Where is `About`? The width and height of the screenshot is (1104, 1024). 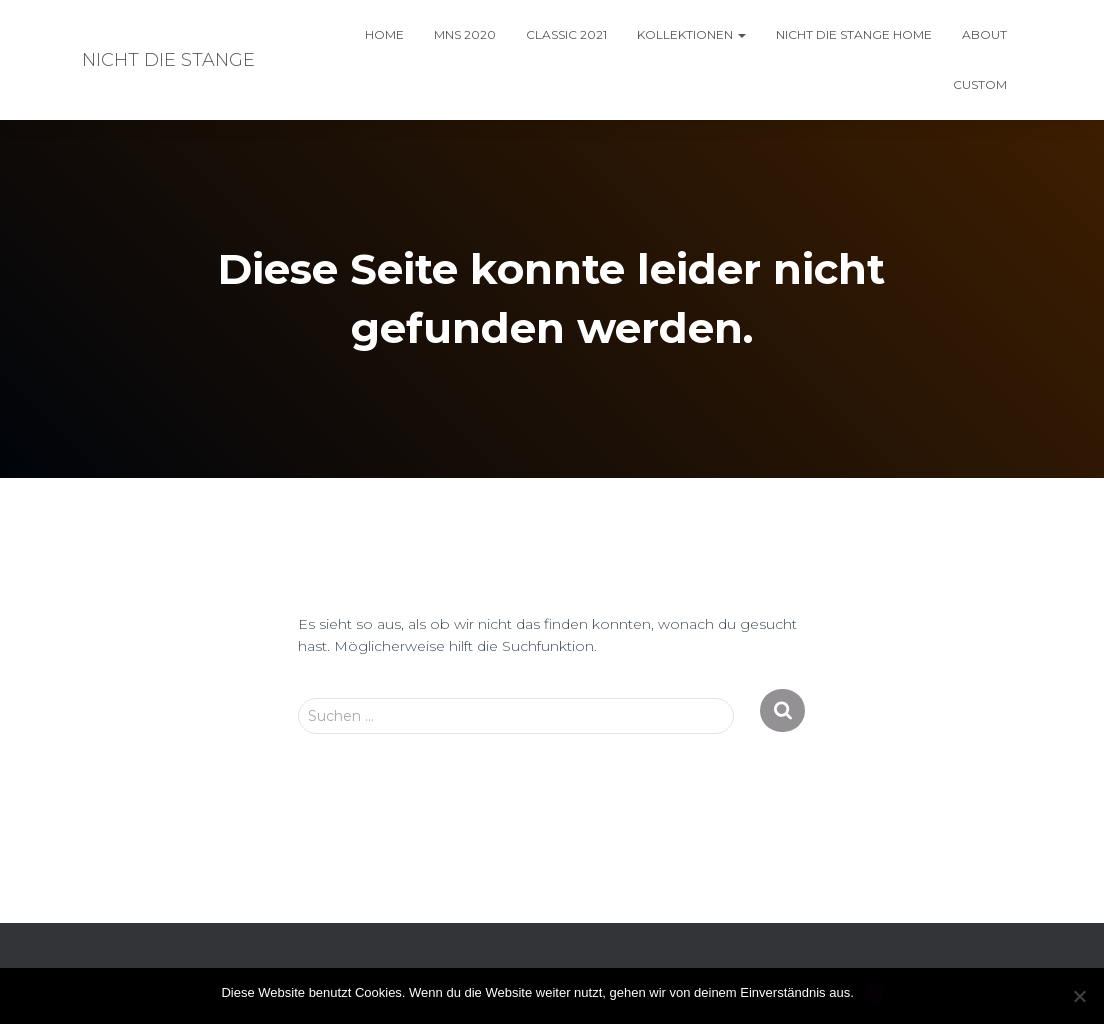 About is located at coordinates (984, 34).